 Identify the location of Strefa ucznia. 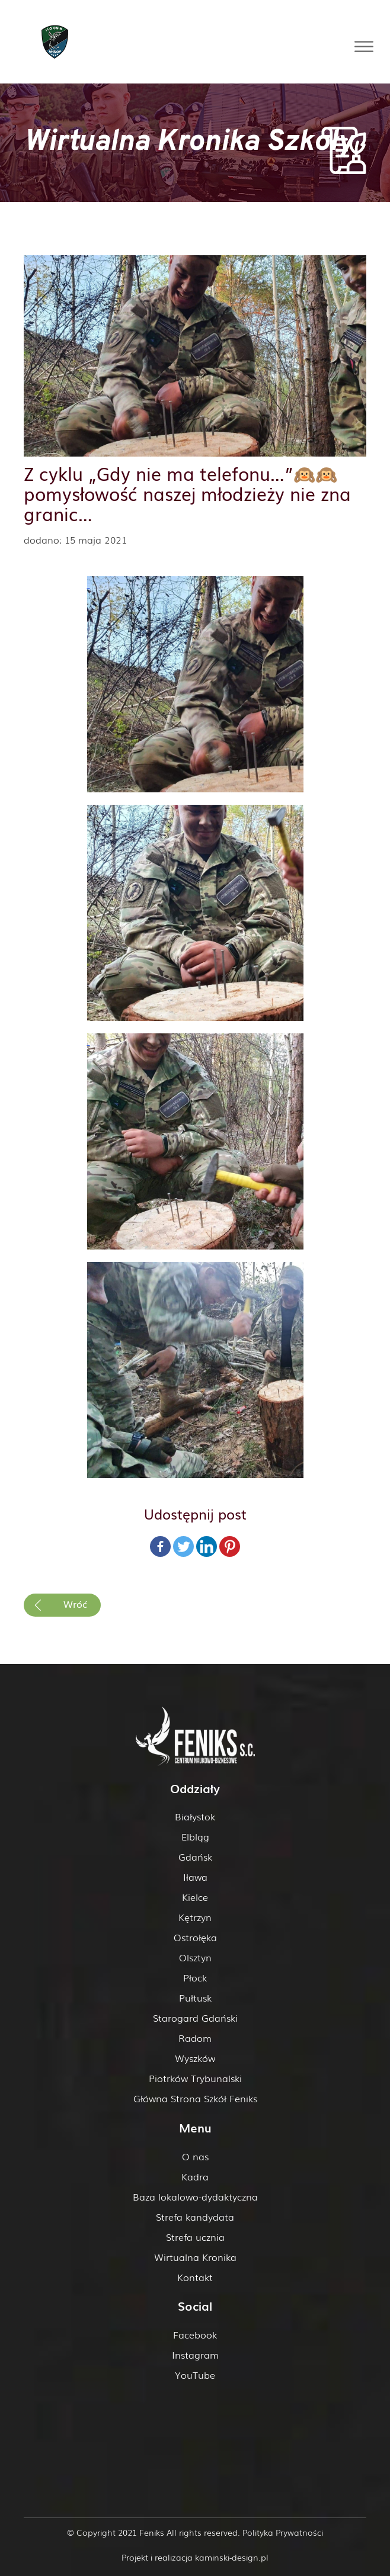
(195, 2237).